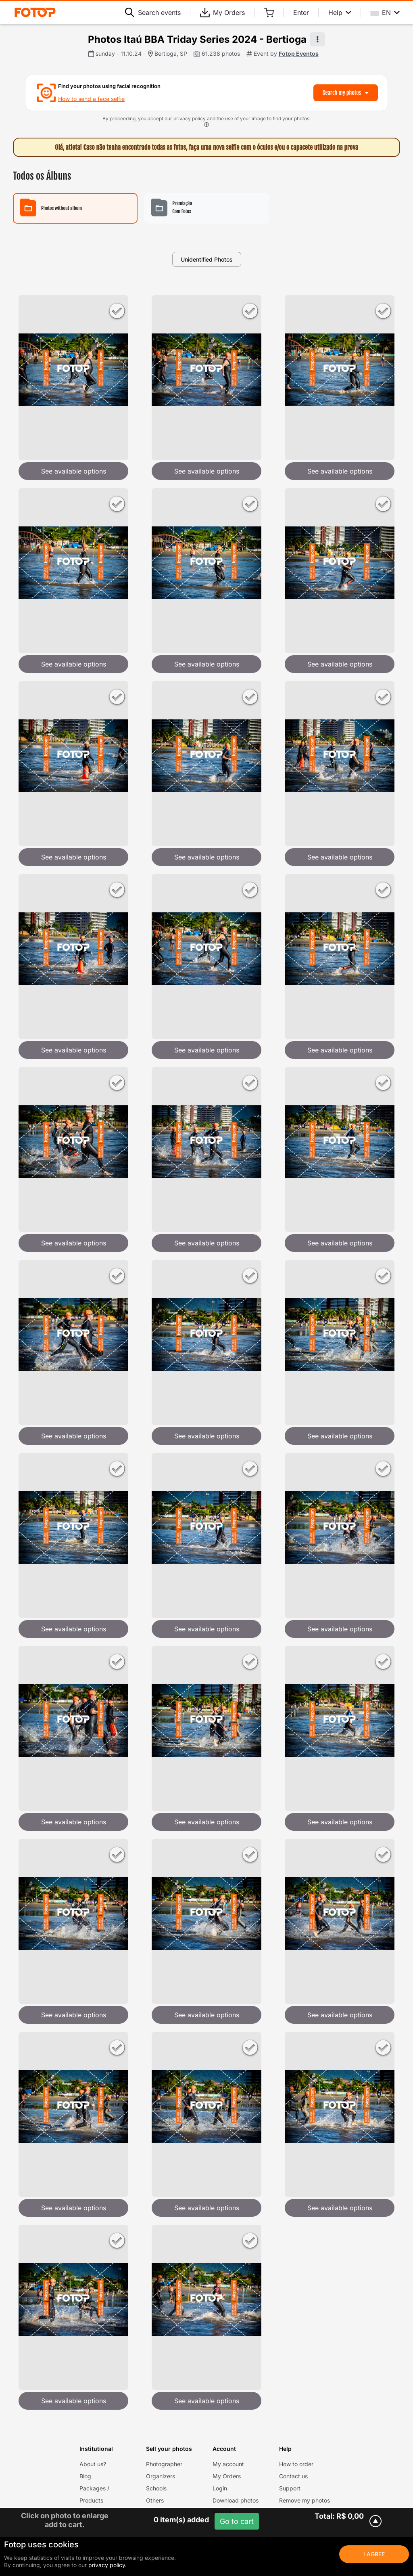  I want to click on Photos Itaú BBA Triday Series 2024 - Bertioga, so click(197, 39).